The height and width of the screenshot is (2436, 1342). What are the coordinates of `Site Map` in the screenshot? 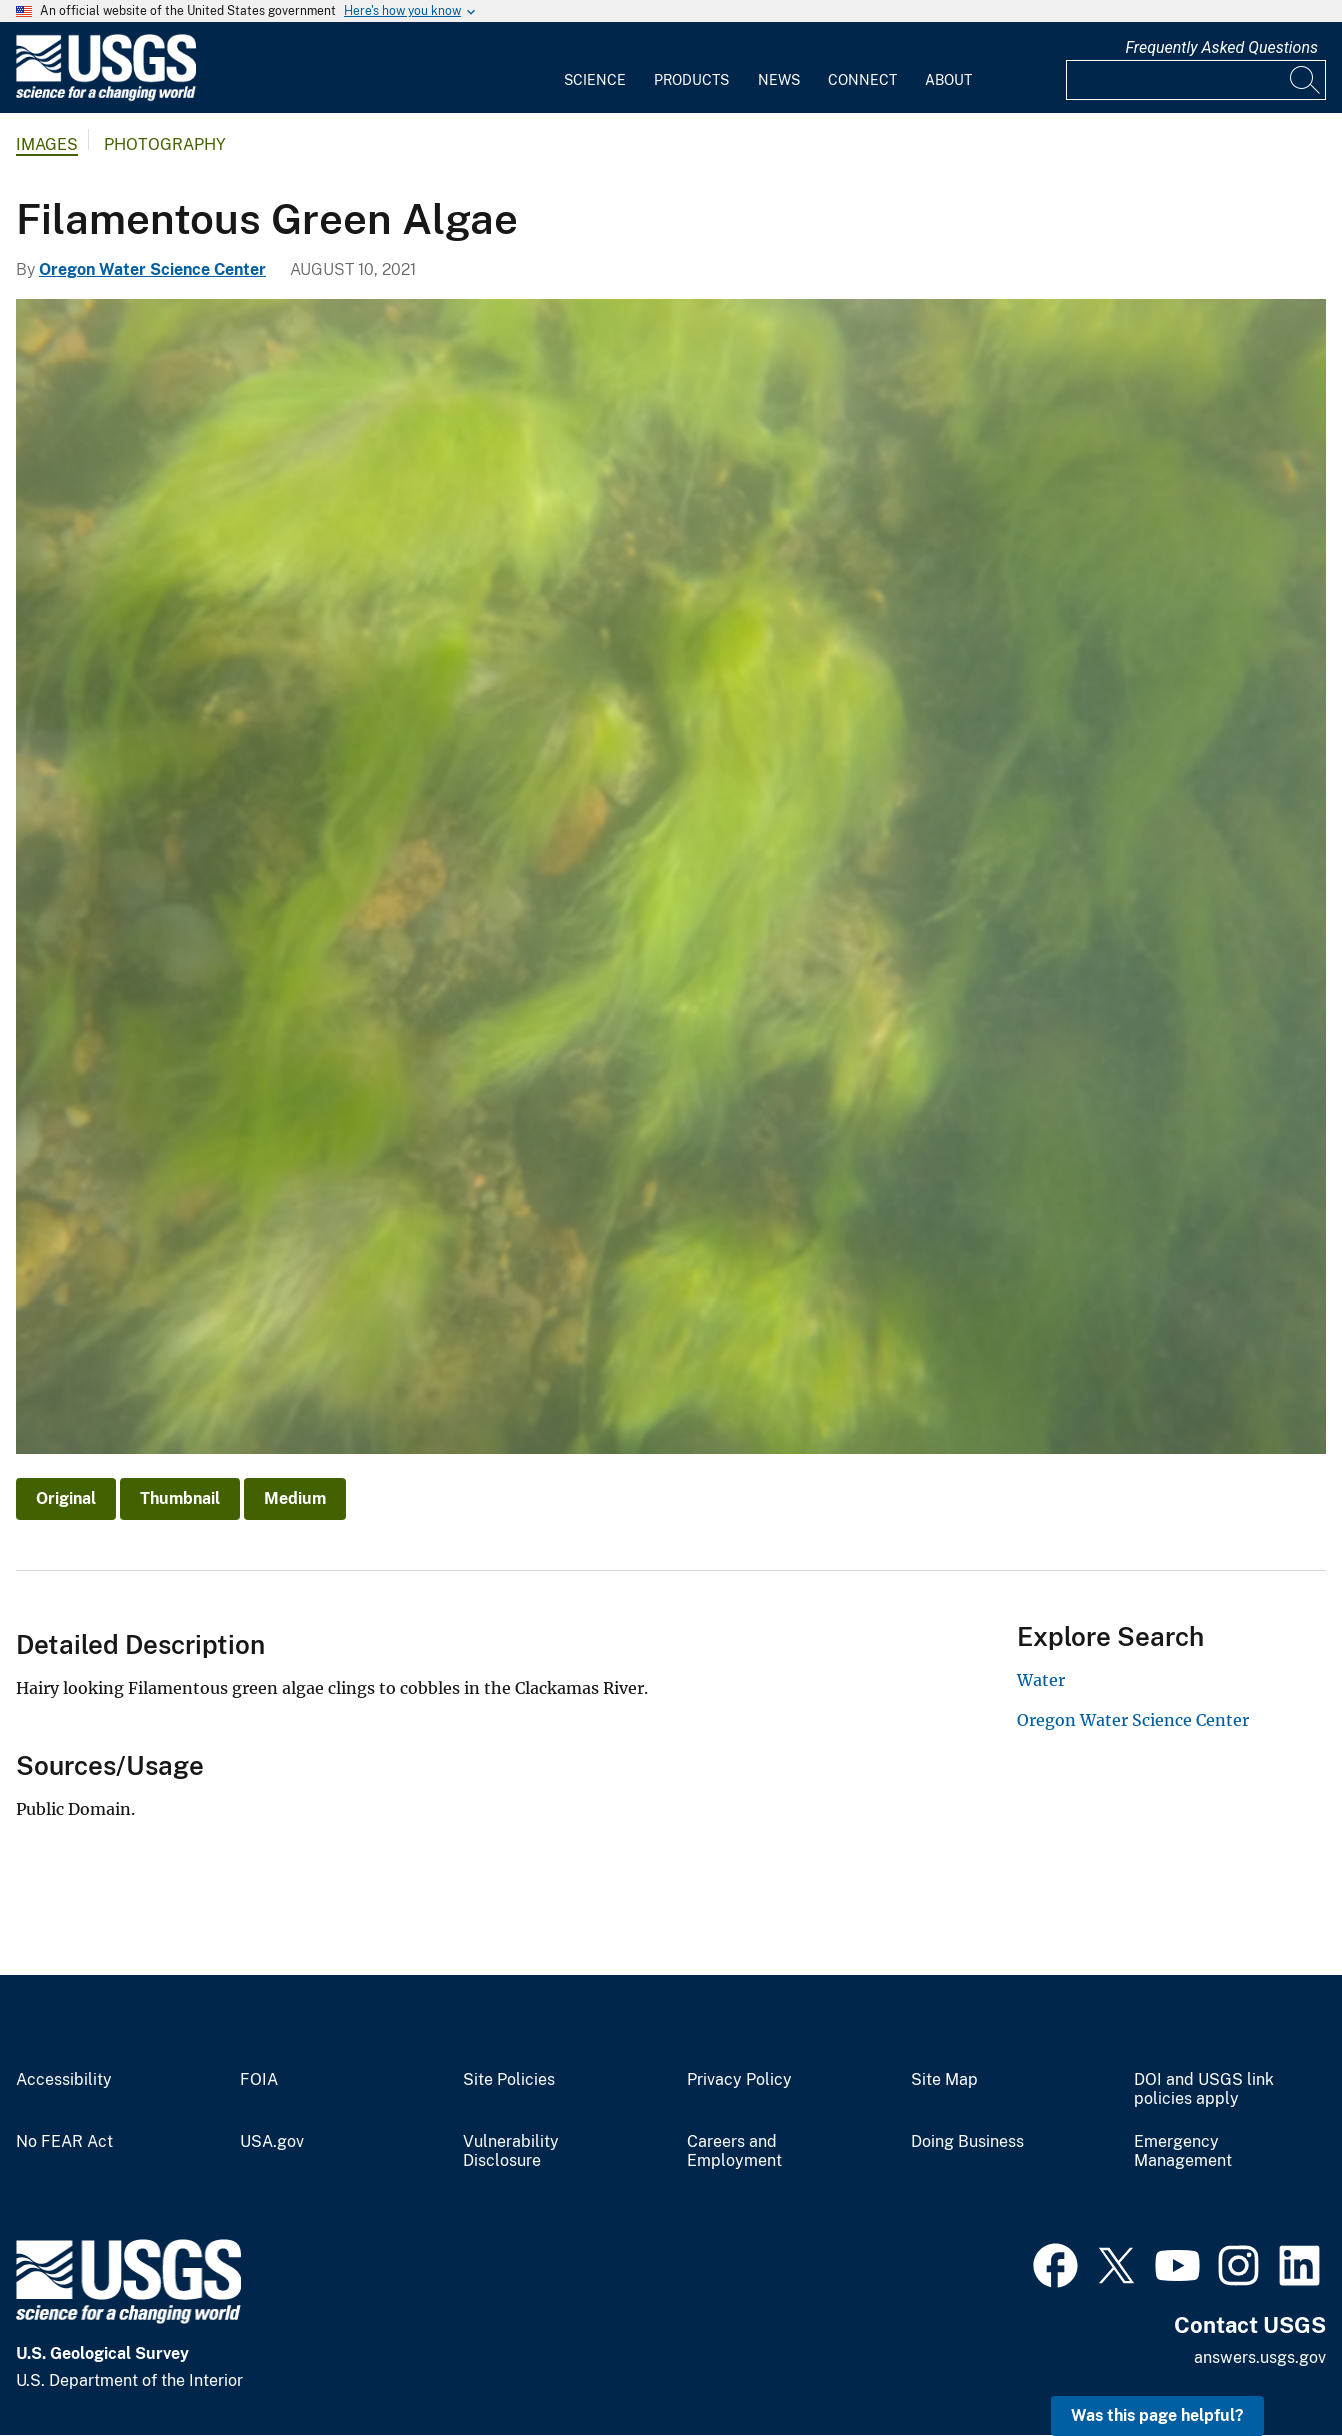 It's located at (944, 2080).